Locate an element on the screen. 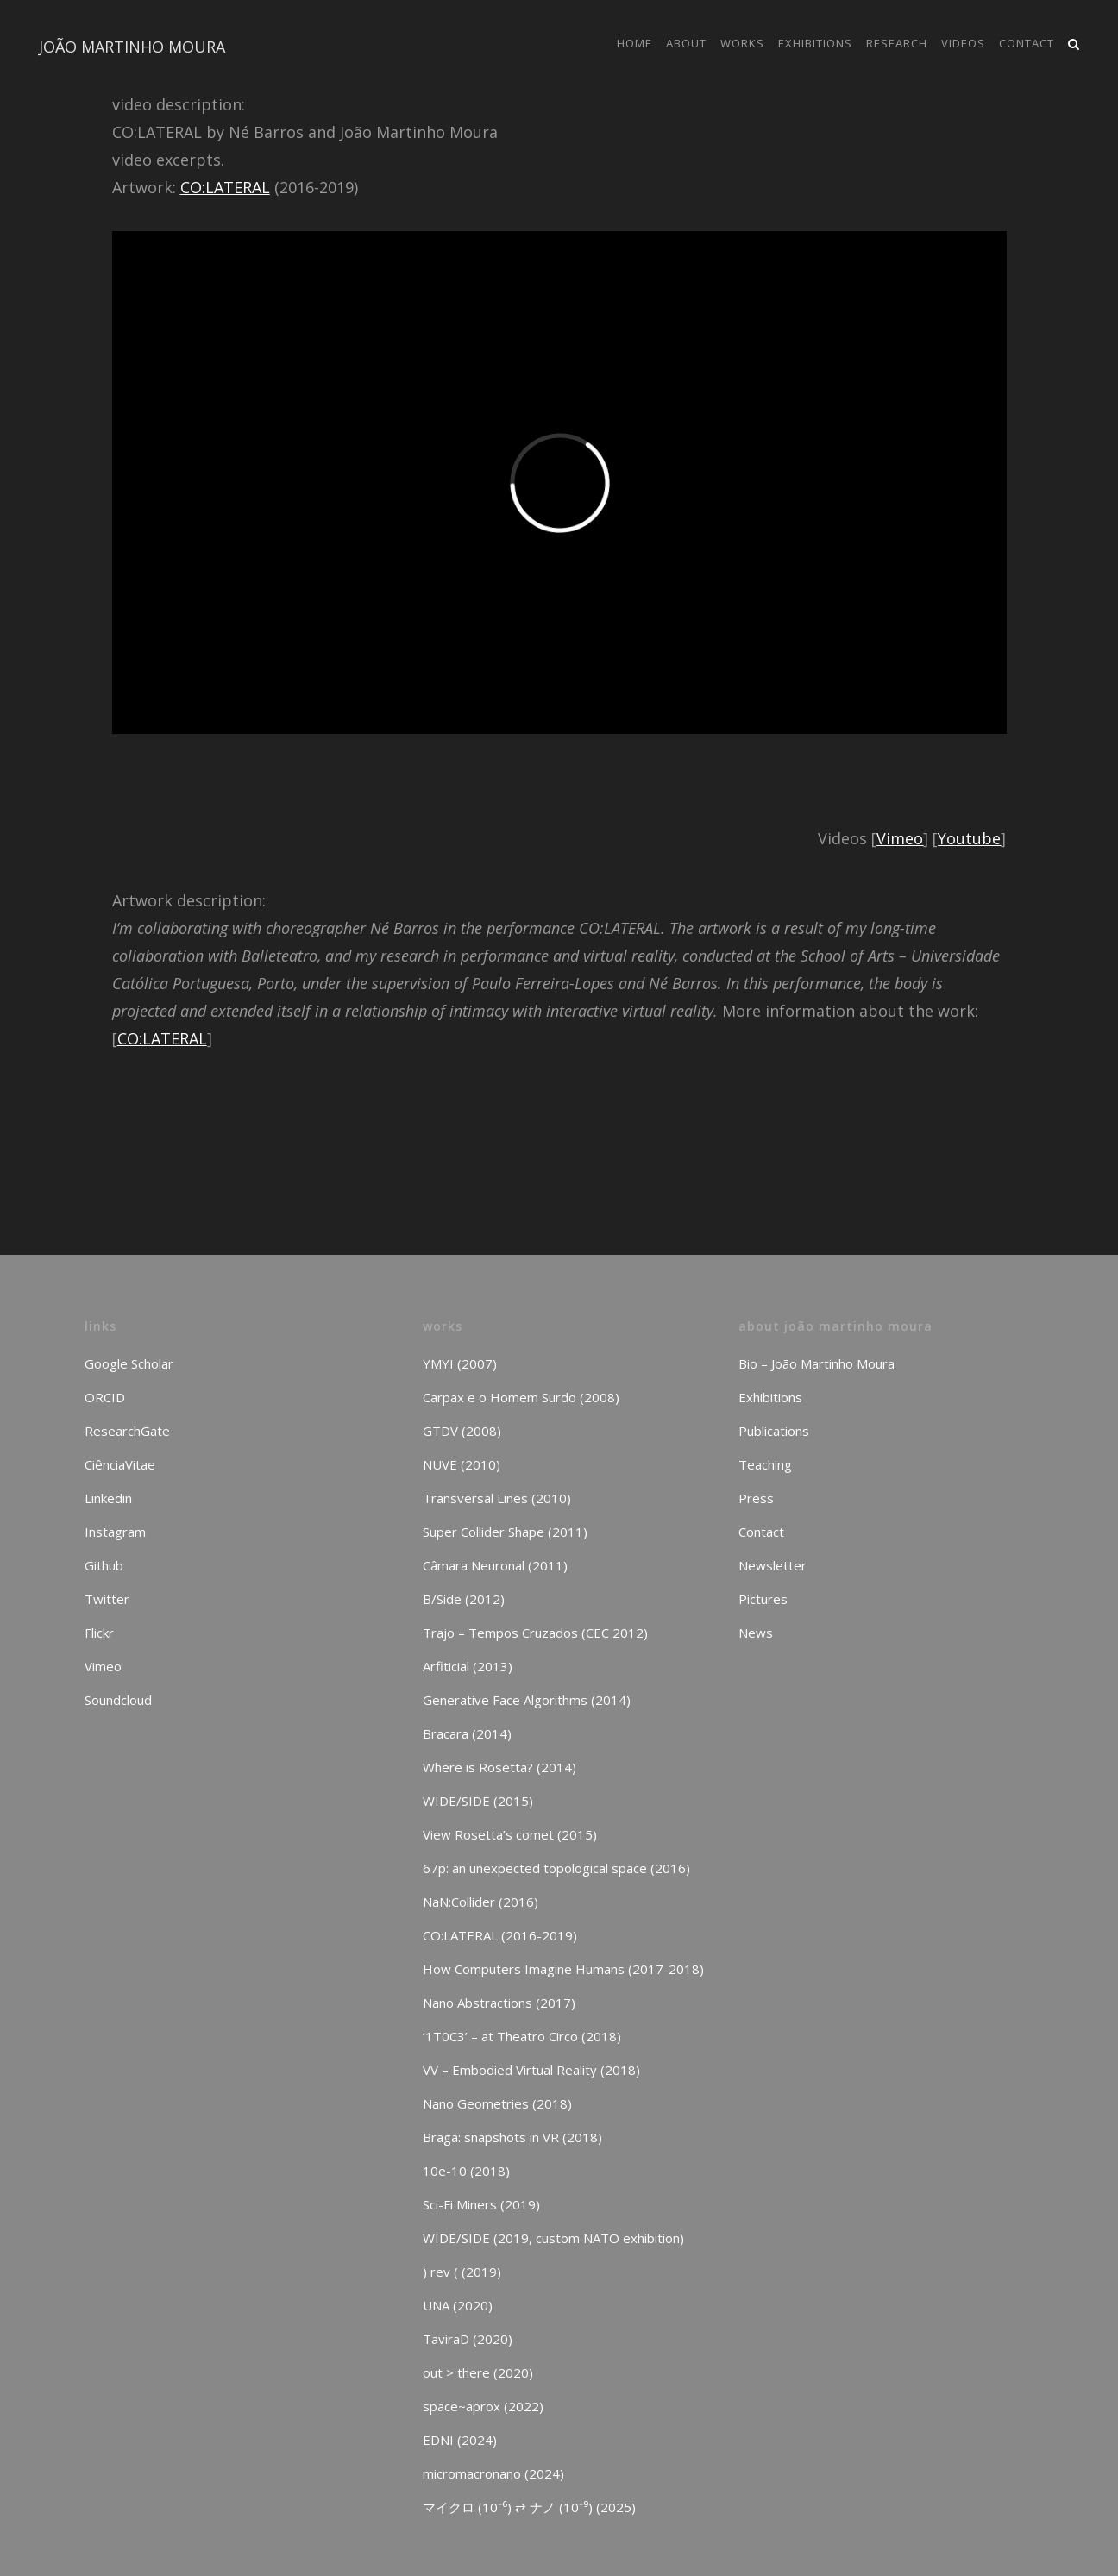 The height and width of the screenshot is (2576, 1118). Linkedin is located at coordinates (108, 1498).